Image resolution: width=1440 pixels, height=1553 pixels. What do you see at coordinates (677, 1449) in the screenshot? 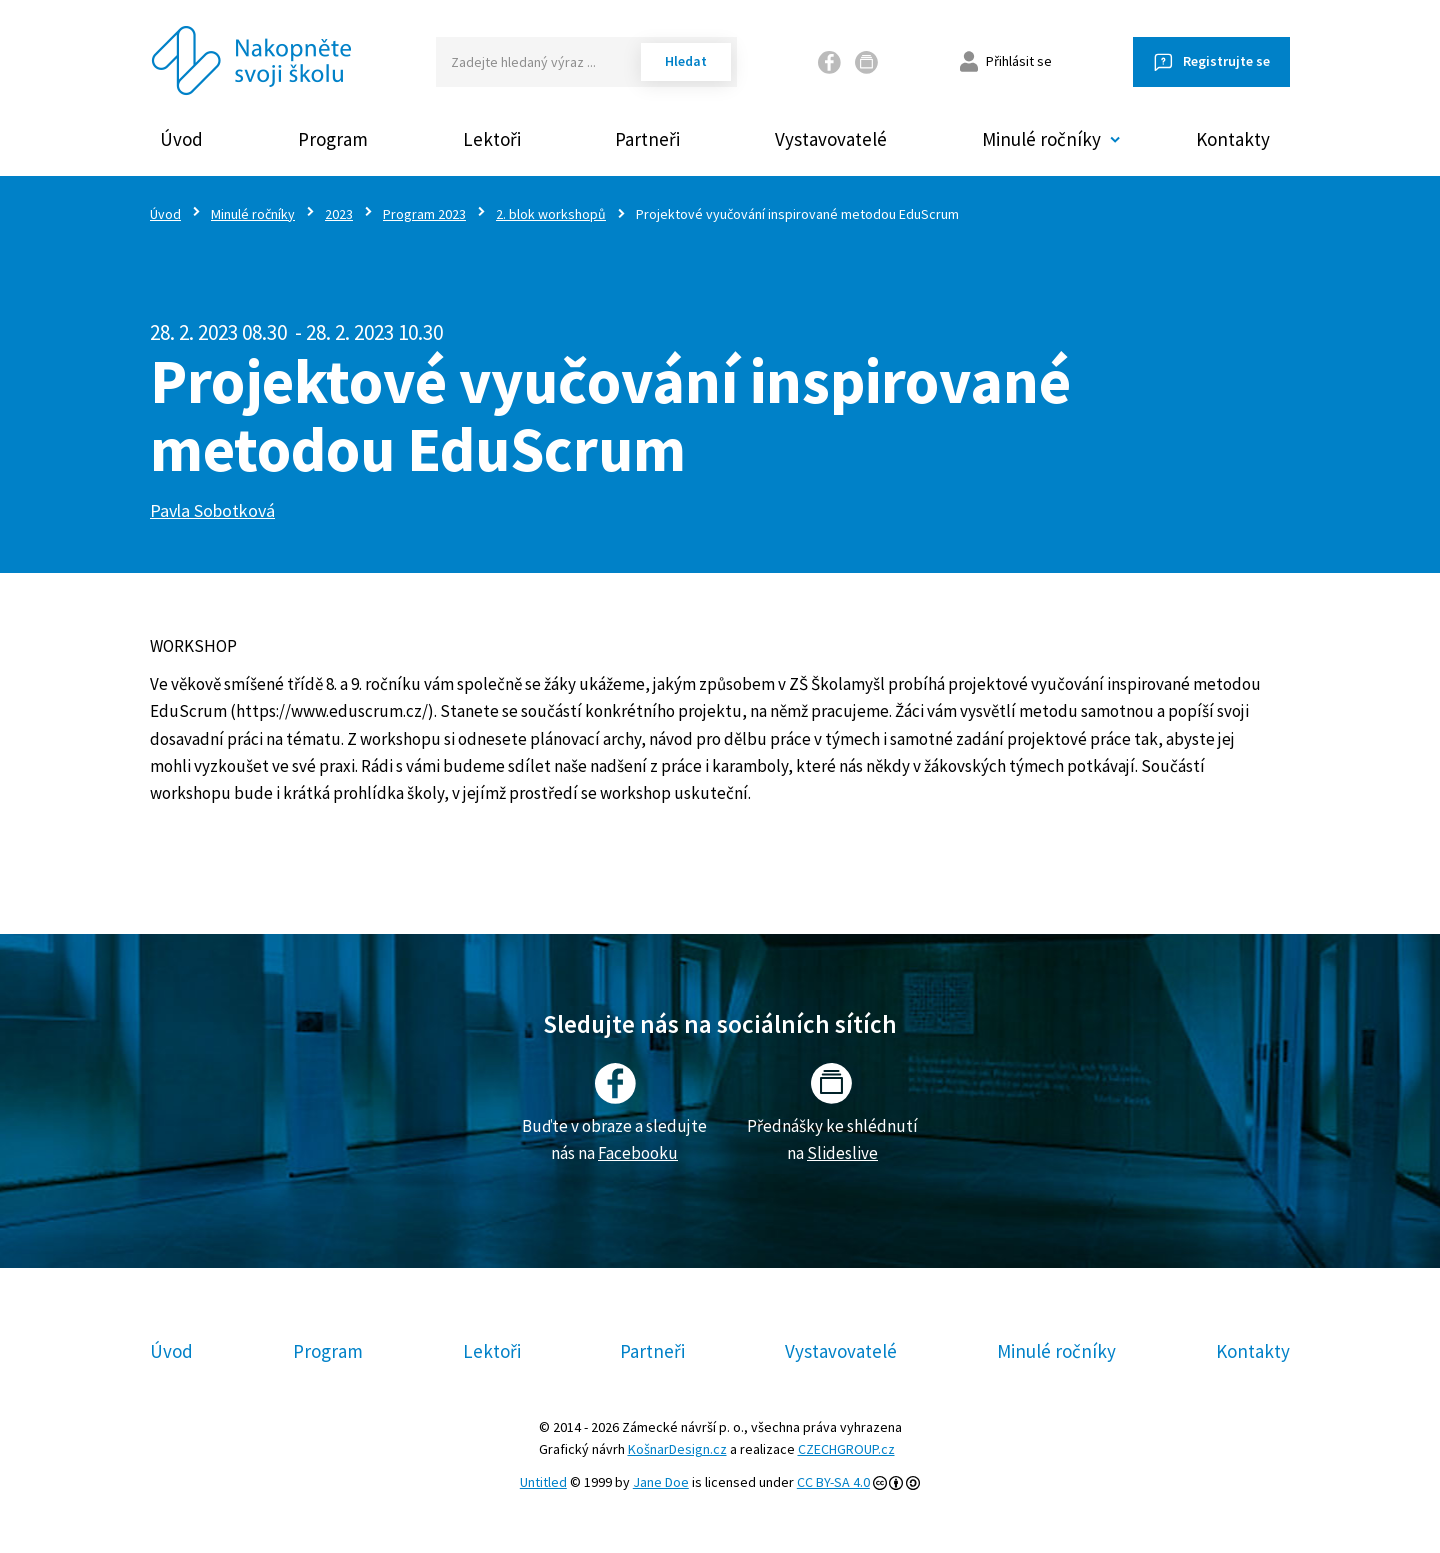
I see `KošnarDesign.cz` at bounding box center [677, 1449].